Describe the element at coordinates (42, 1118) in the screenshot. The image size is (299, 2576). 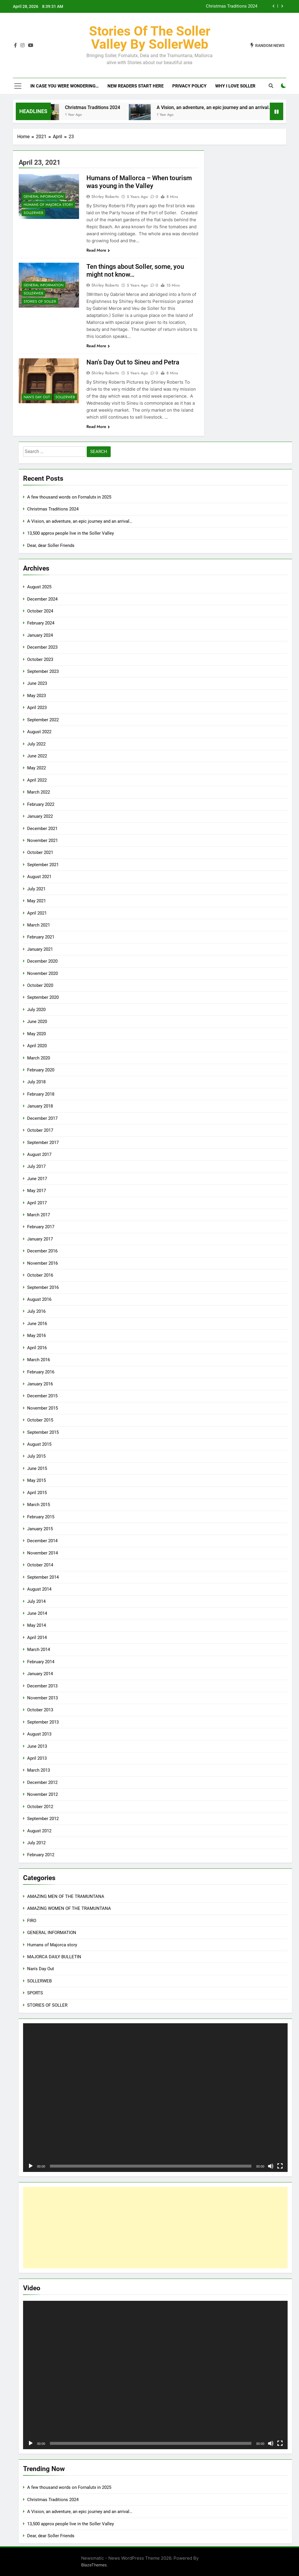
I see `December 2017` at that location.